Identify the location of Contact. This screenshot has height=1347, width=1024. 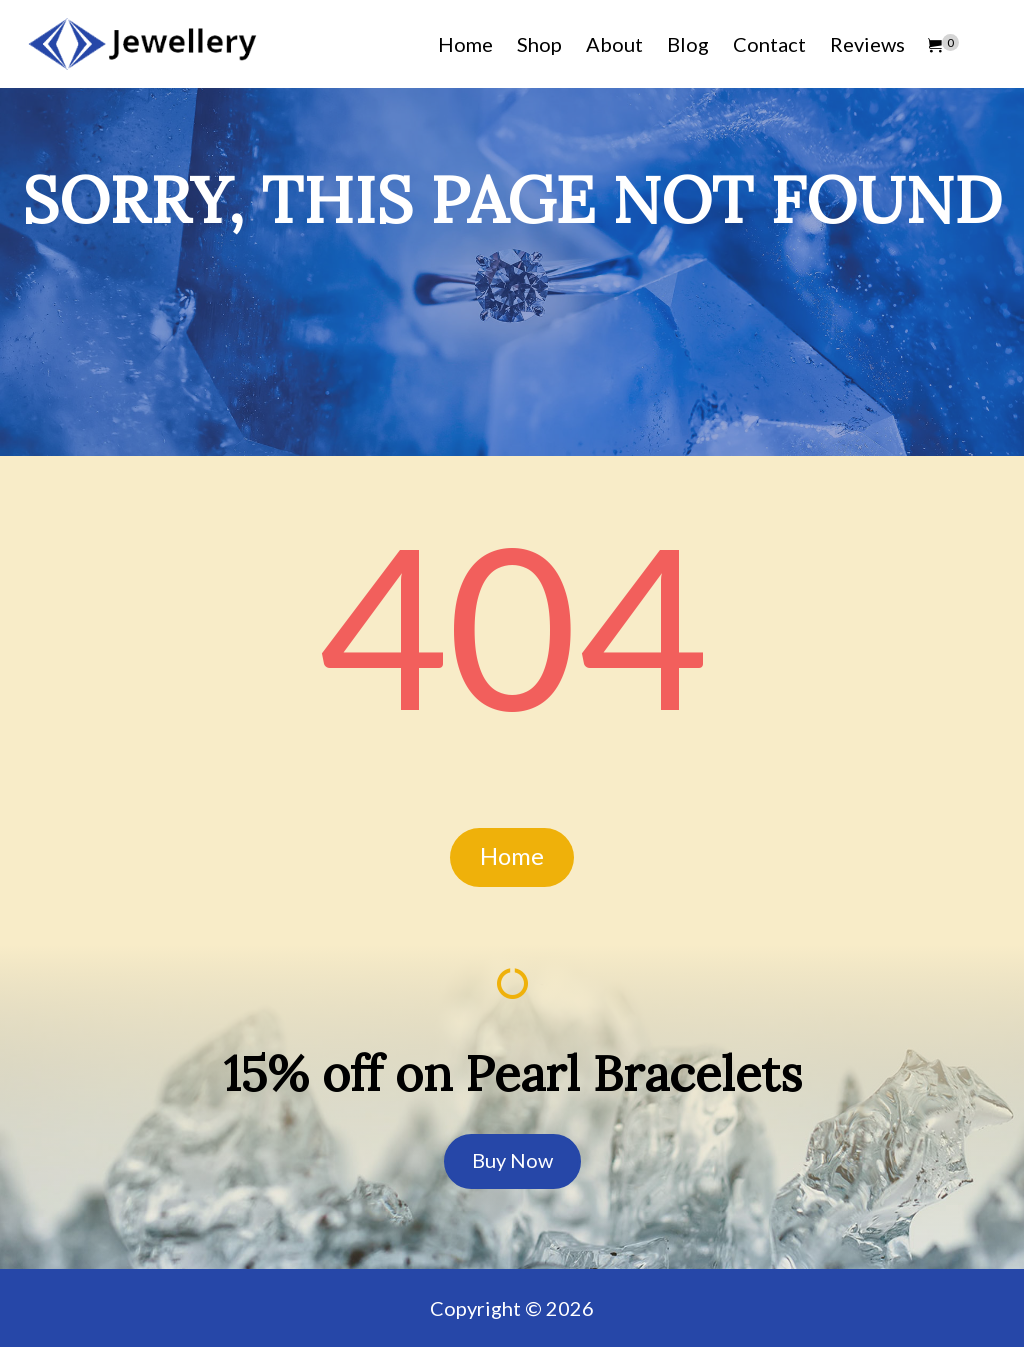
(769, 44).